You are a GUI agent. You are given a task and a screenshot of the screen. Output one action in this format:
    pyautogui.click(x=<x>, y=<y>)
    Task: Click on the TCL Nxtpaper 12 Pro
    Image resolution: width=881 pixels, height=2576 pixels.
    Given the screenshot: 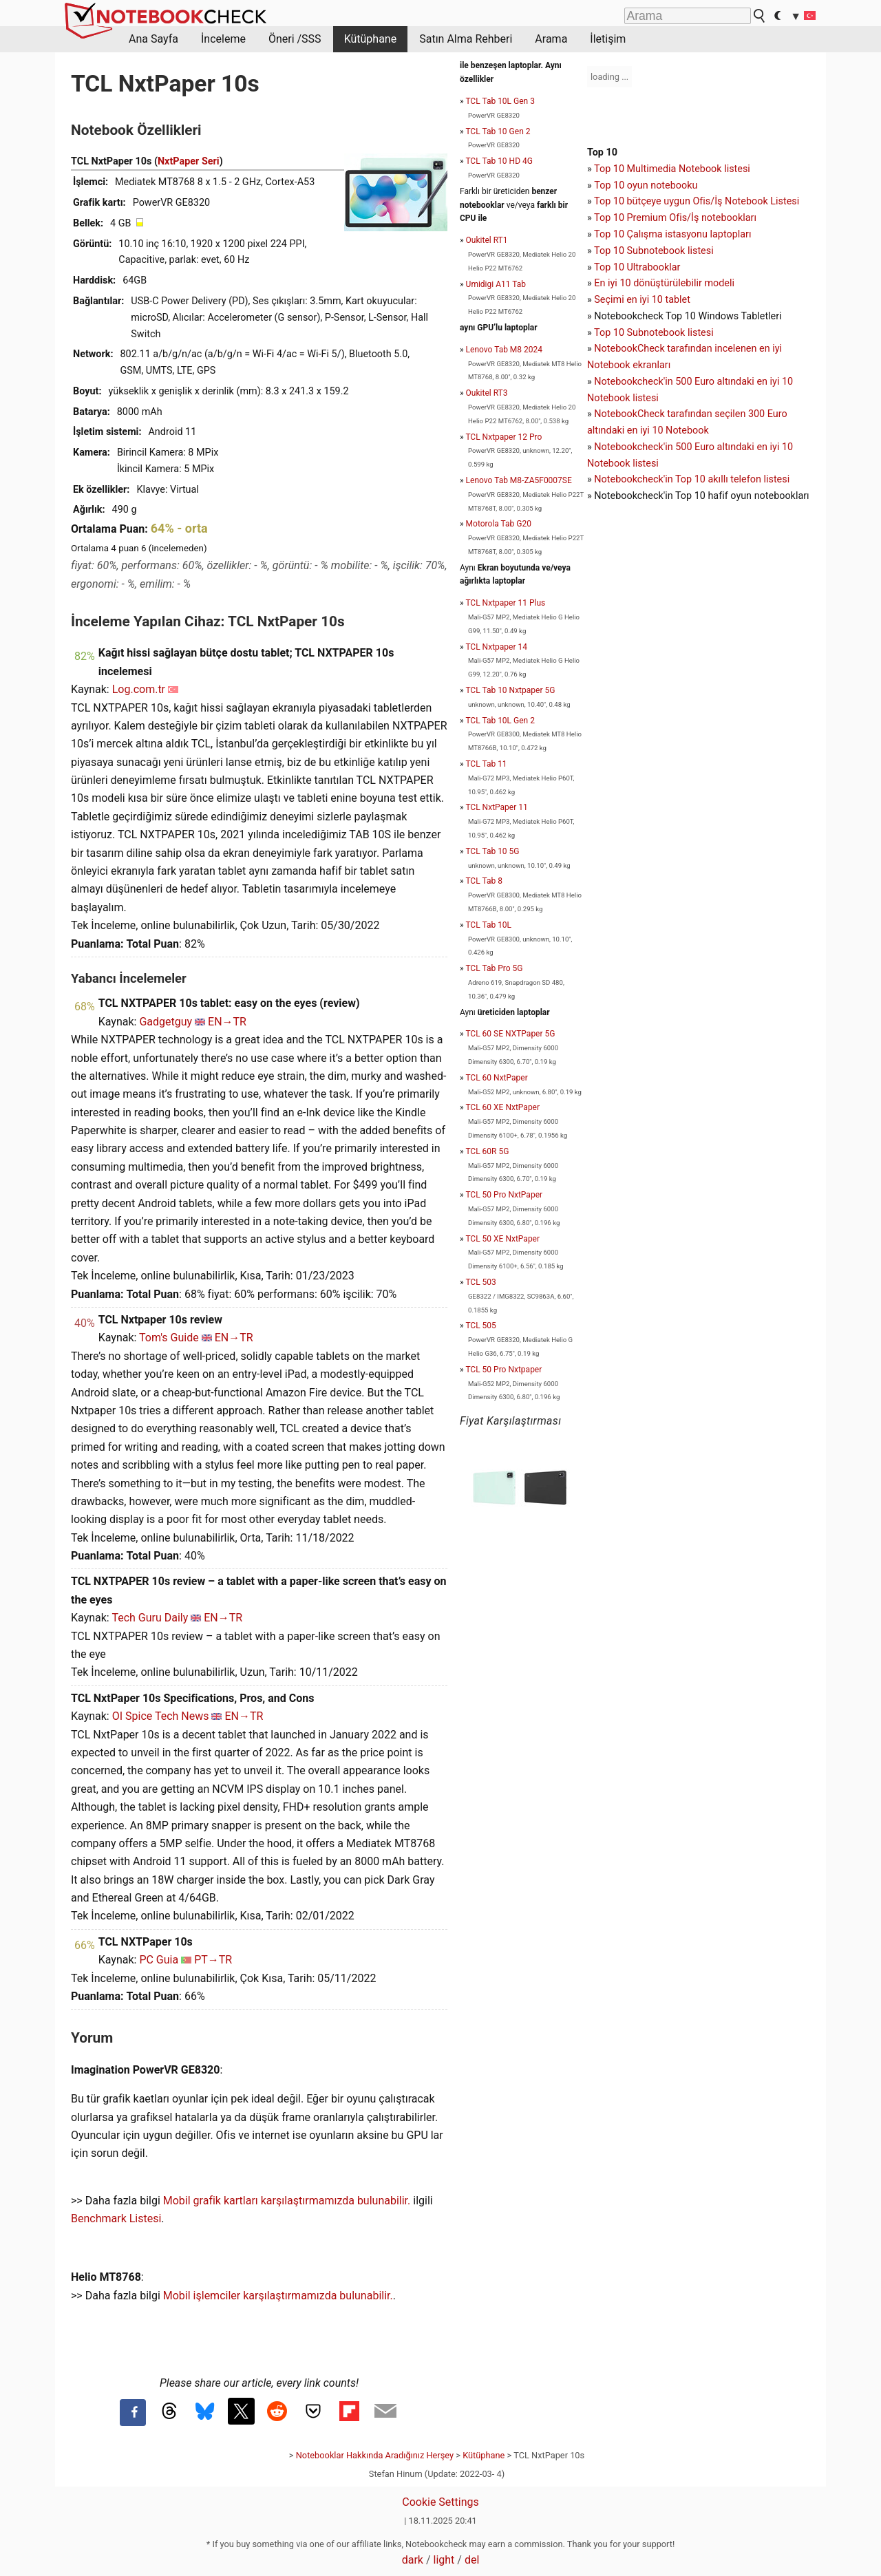 What is the action you would take?
    pyautogui.click(x=503, y=437)
    